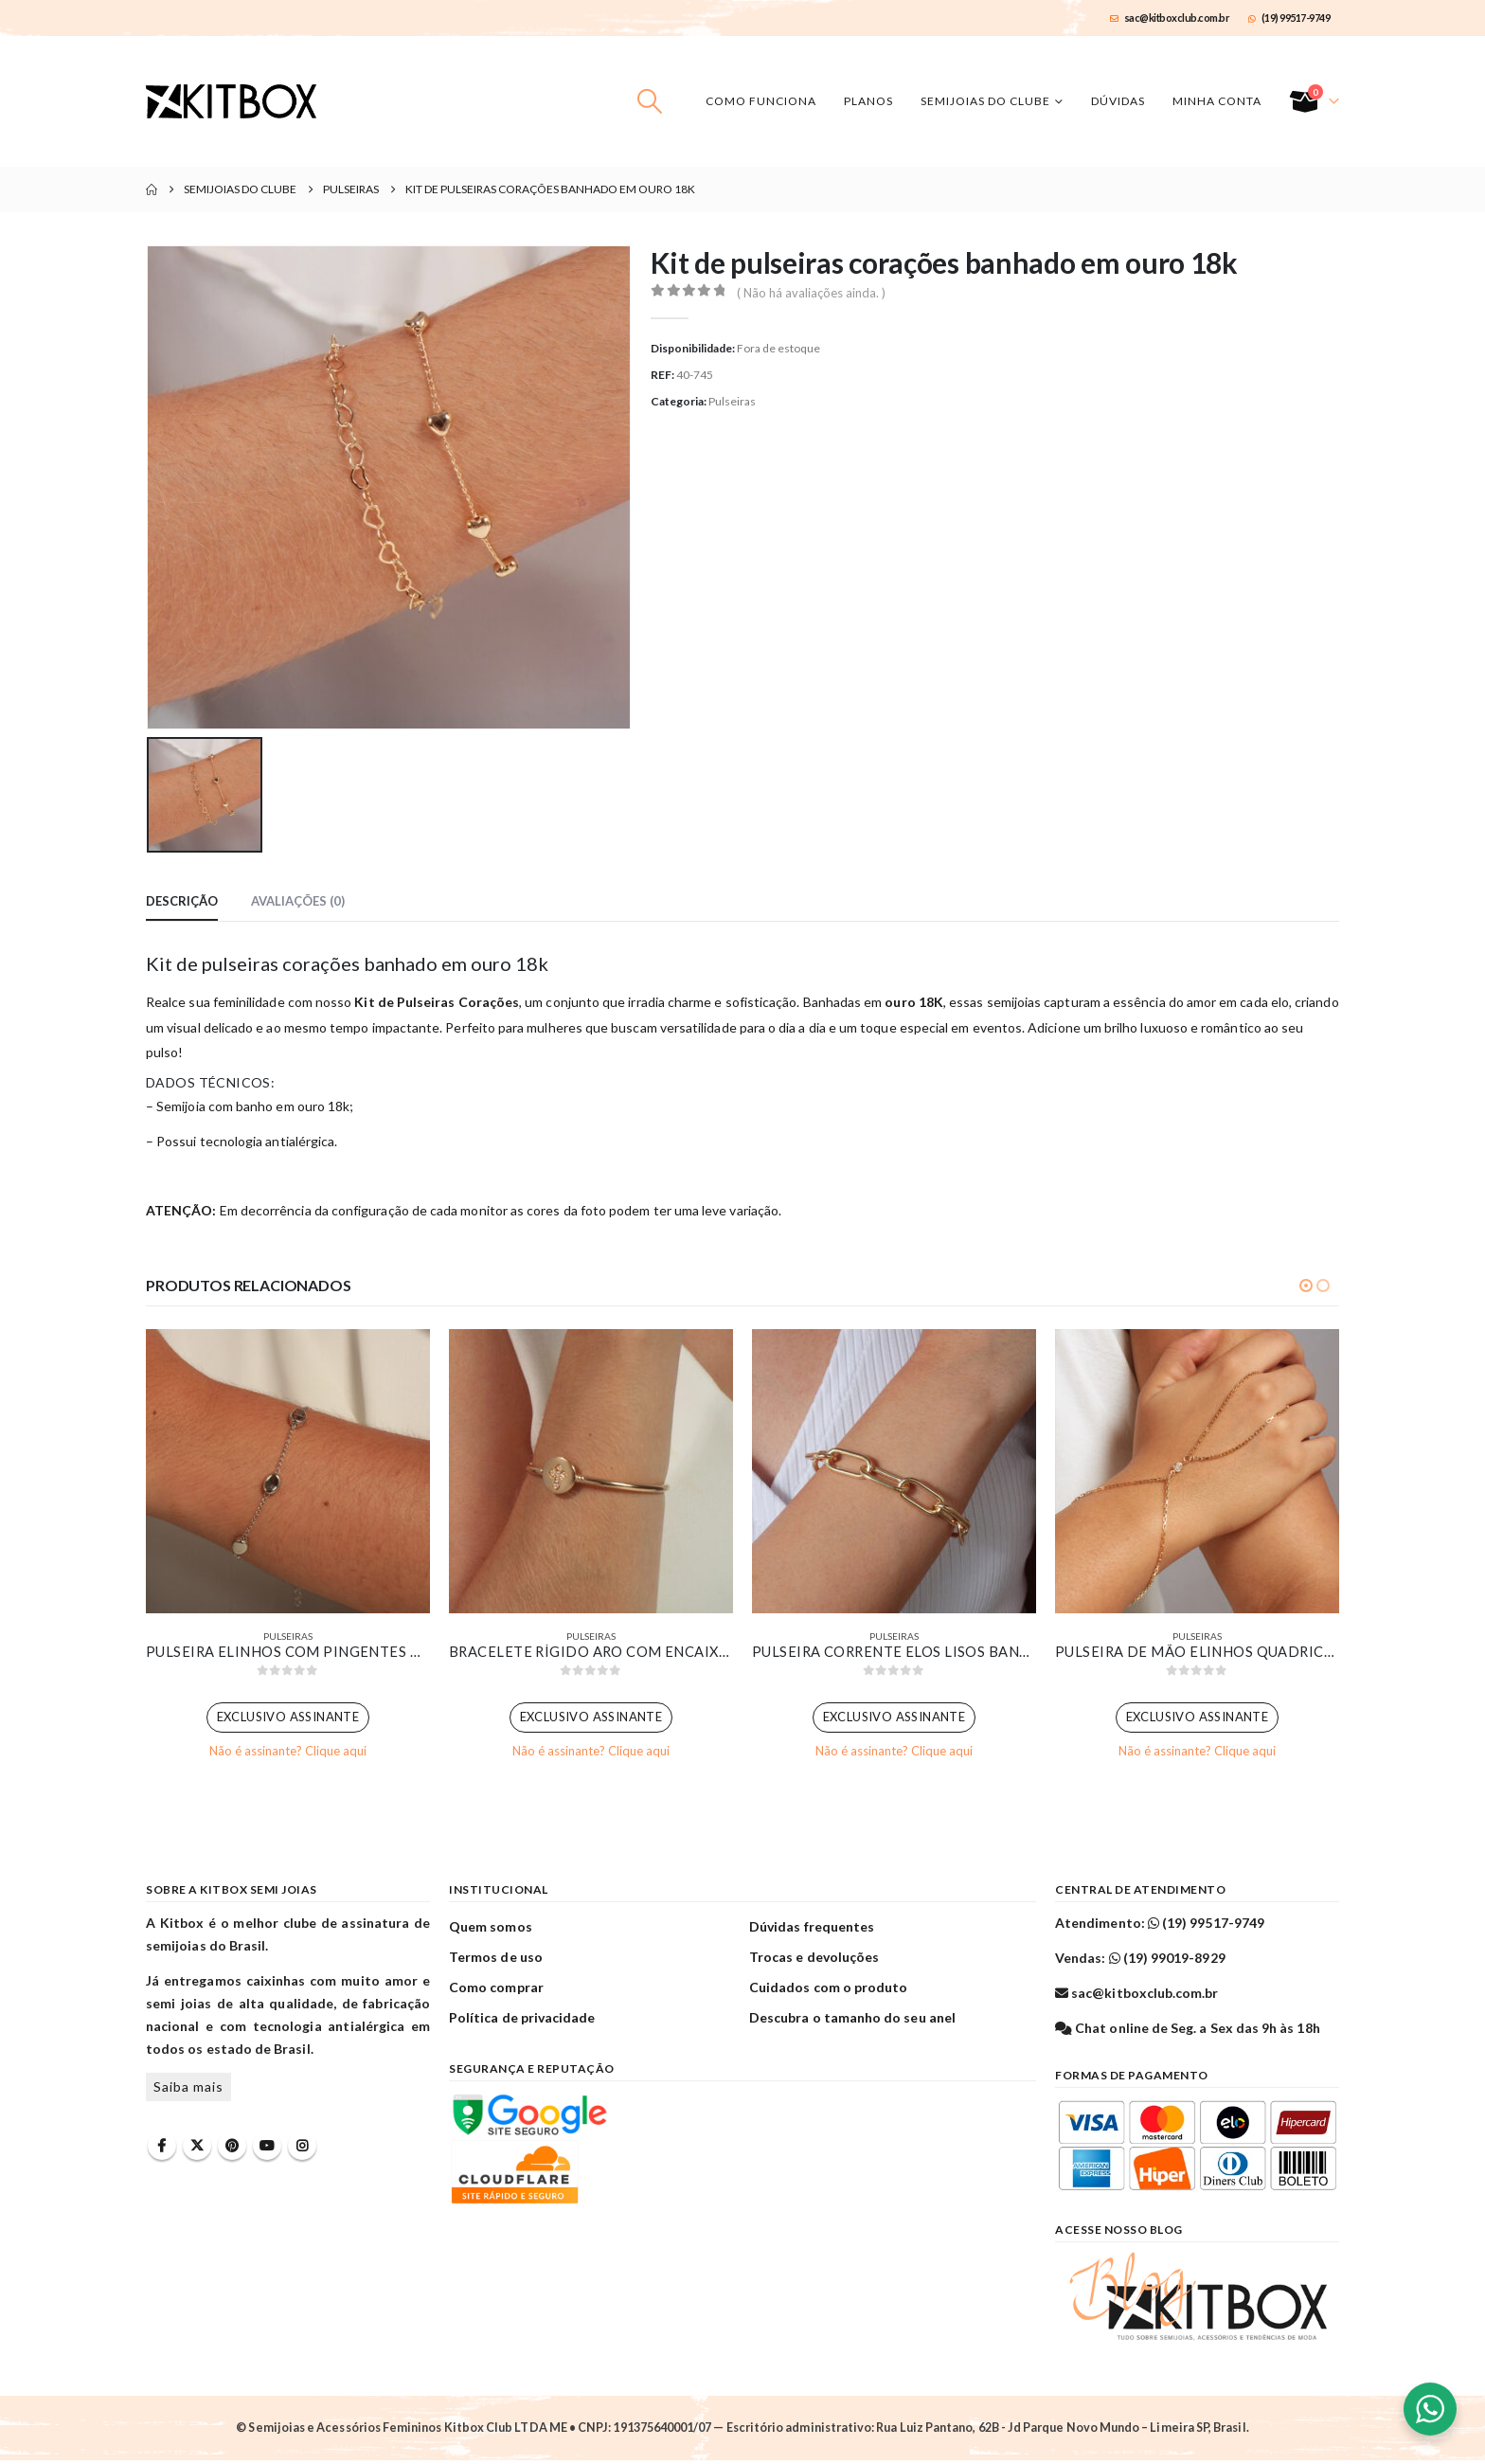 This screenshot has height=2464, width=1485. What do you see at coordinates (811, 1930) in the screenshot?
I see `Dúvidas frequentes` at bounding box center [811, 1930].